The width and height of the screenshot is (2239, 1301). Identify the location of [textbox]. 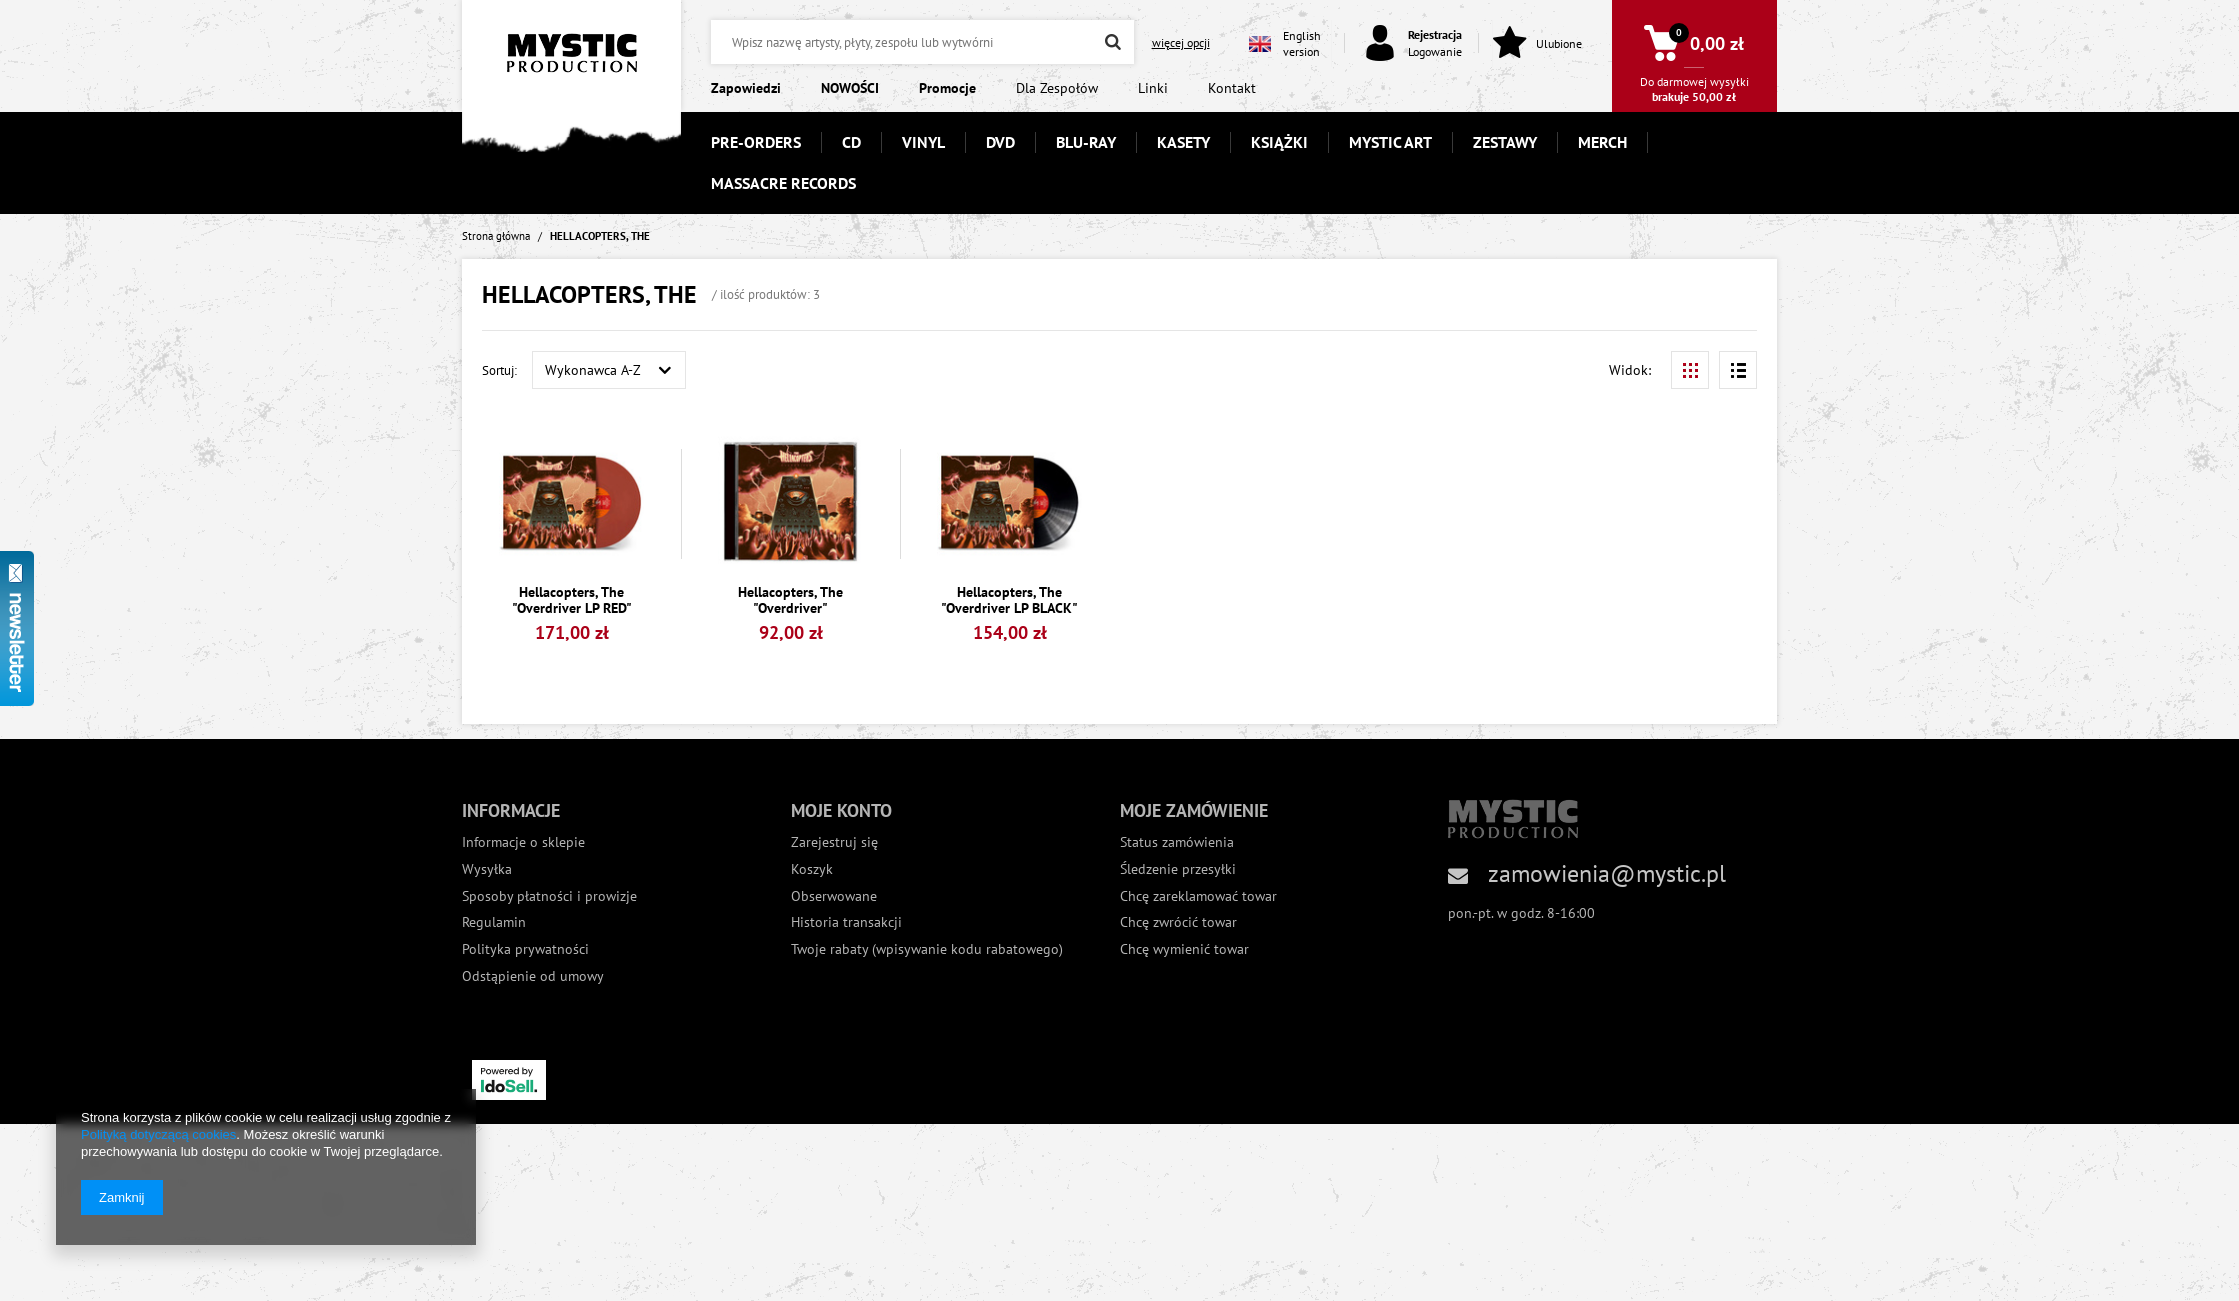
(922, 42).